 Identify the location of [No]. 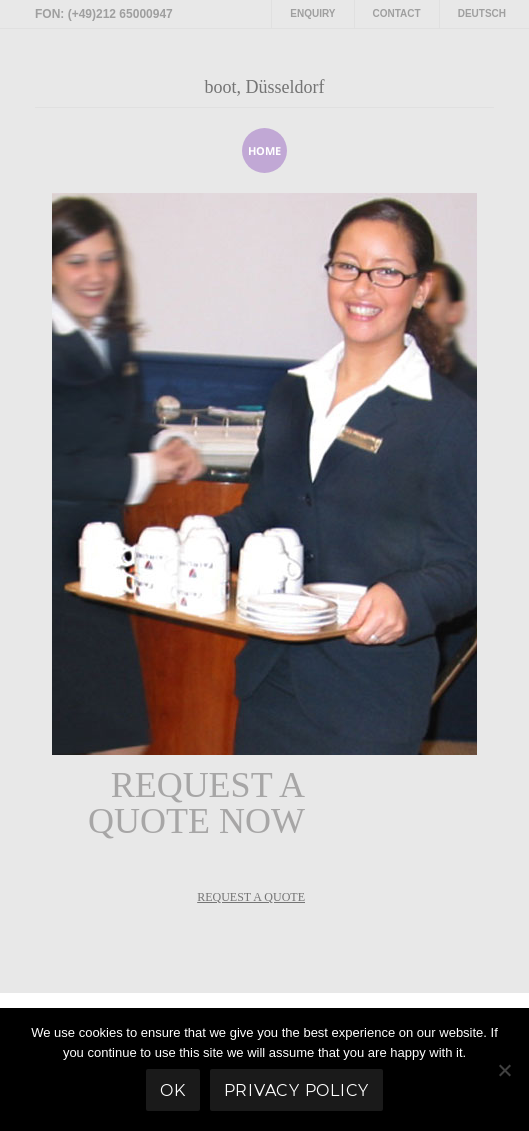
(504, 1070).